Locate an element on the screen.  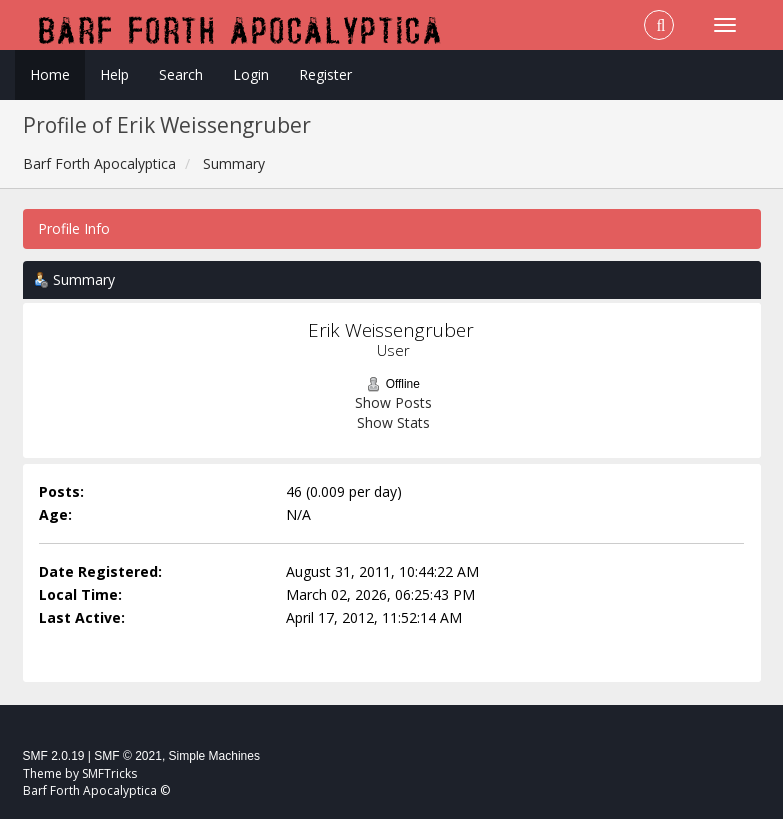
Profile Info [button] is located at coordinates (74, 228).